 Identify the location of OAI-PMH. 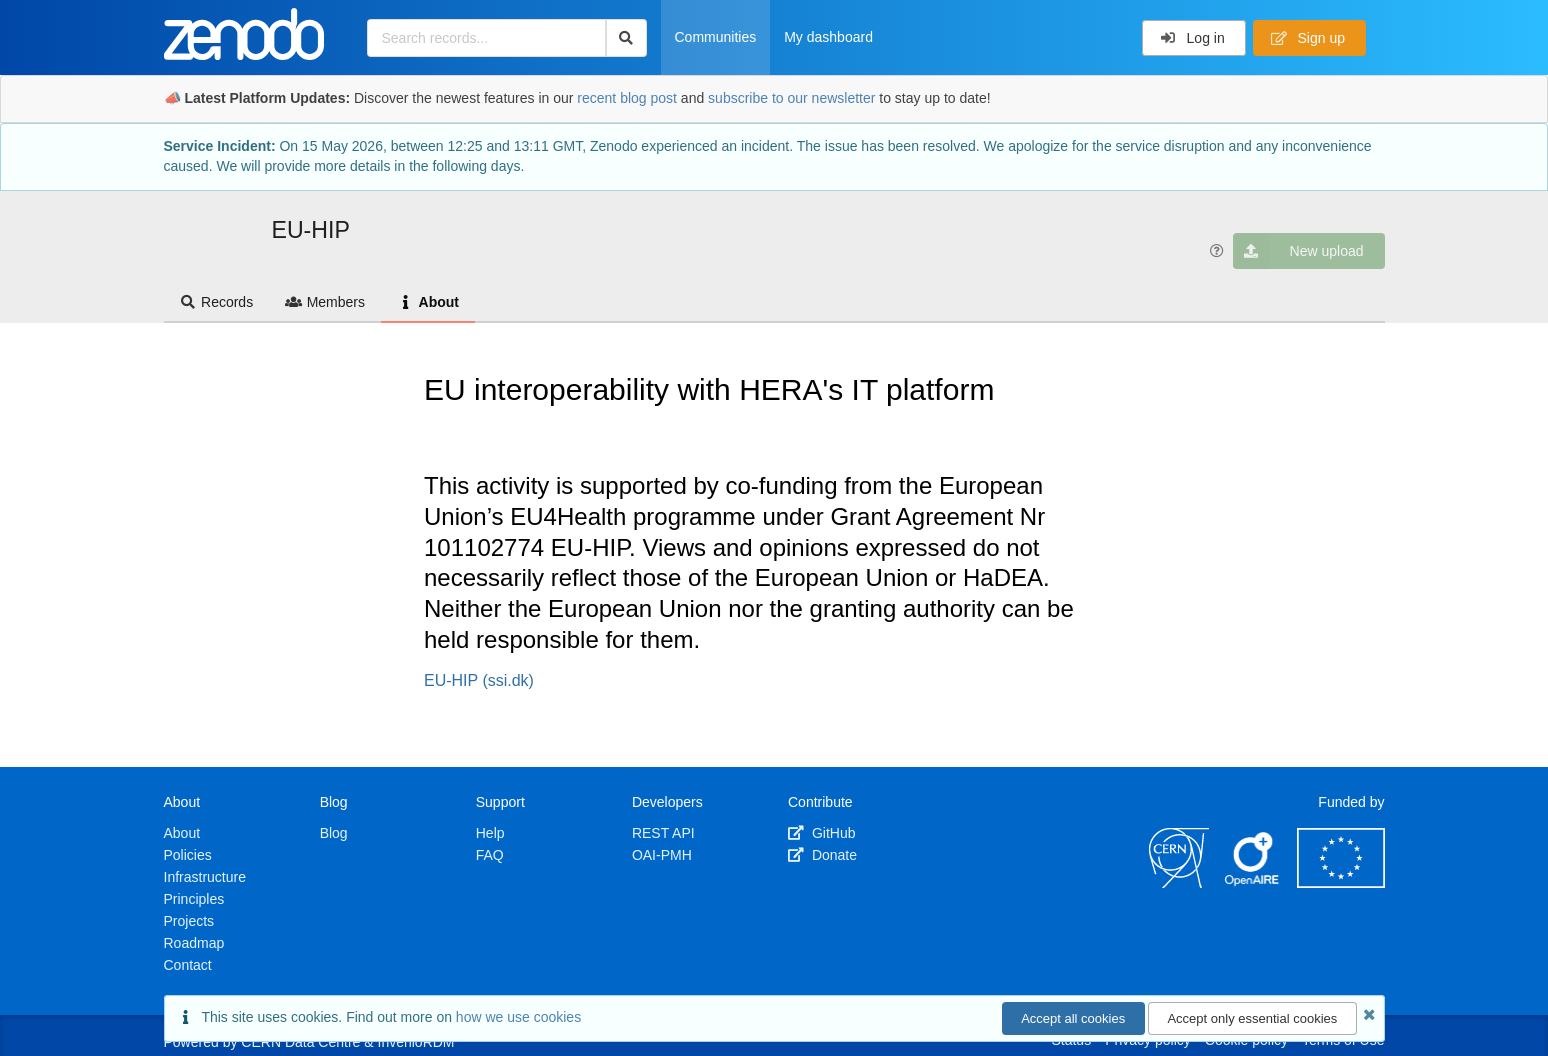
(662, 855).